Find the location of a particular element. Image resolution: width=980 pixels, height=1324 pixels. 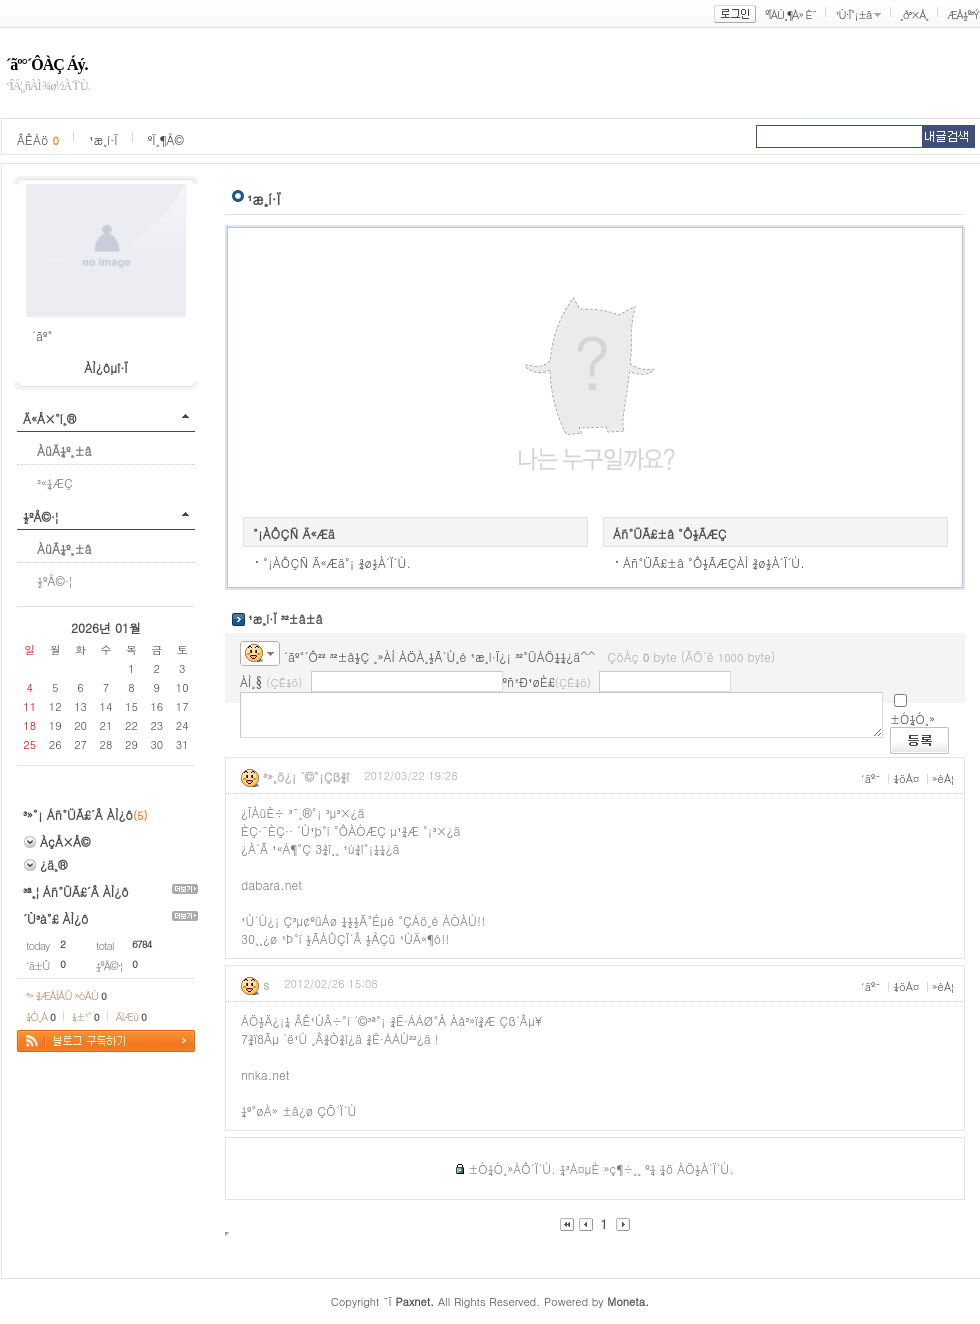

¼öÁ¤ is located at coordinates (906, 778).